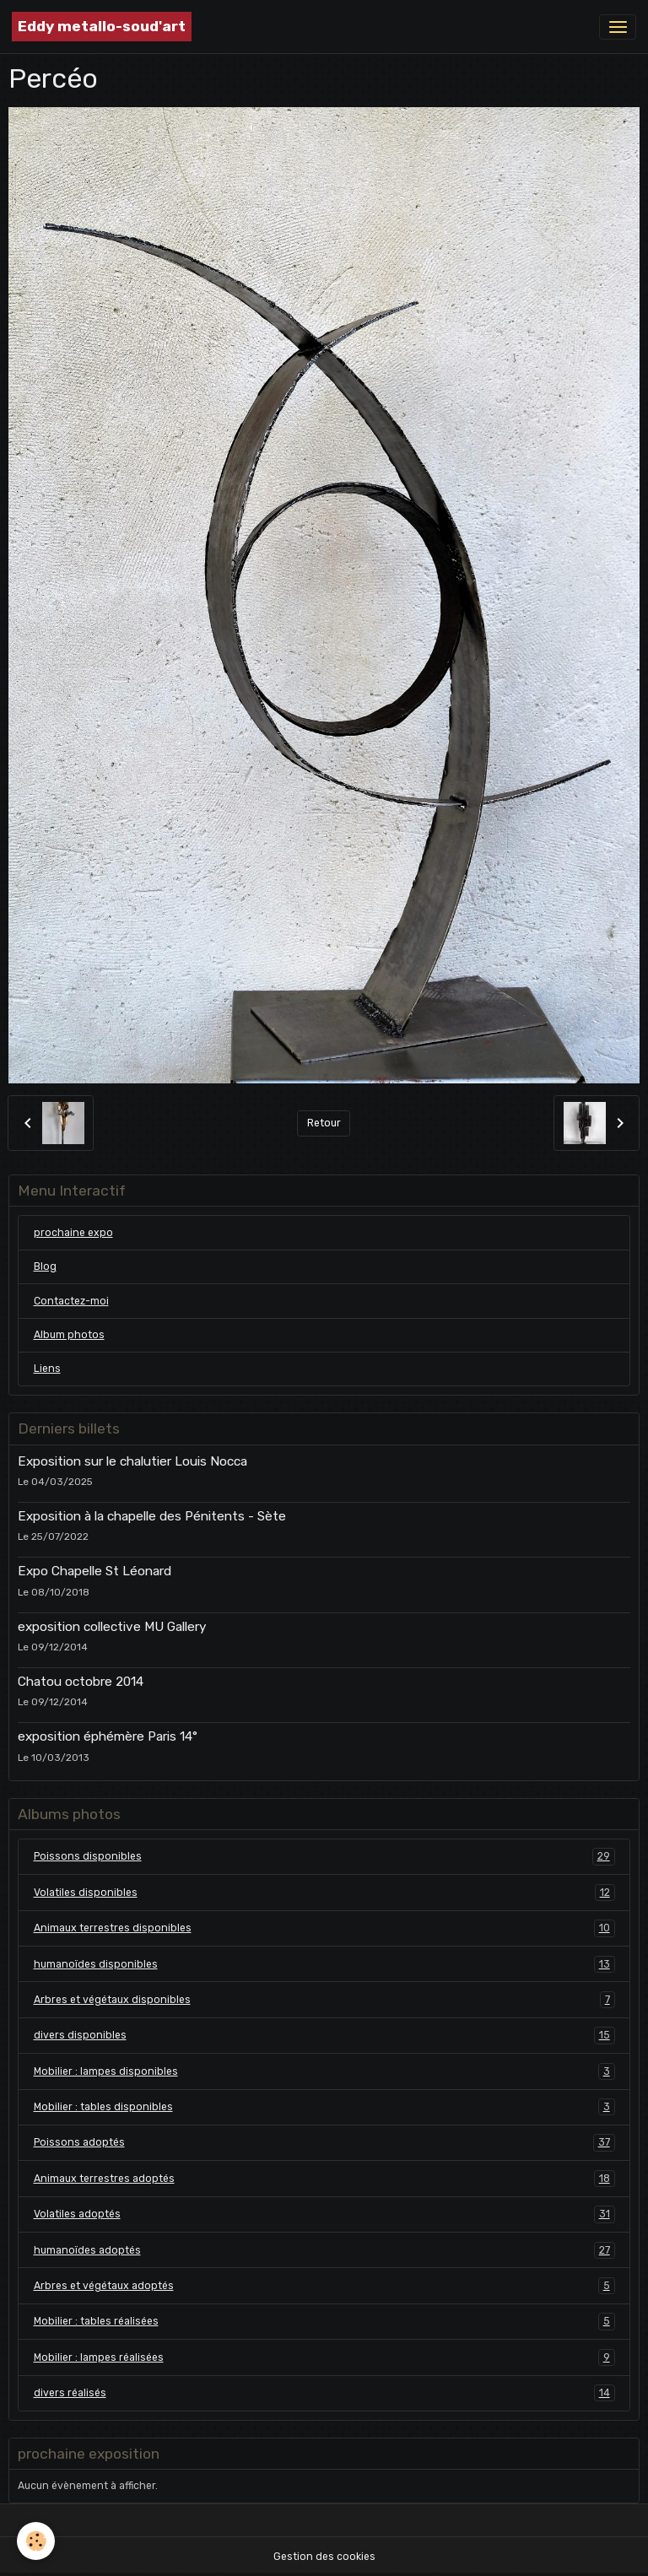 The image size is (648, 2576). Describe the element at coordinates (324, 2106) in the screenshot. I see `Mobilier : tables disponibles` at that location.